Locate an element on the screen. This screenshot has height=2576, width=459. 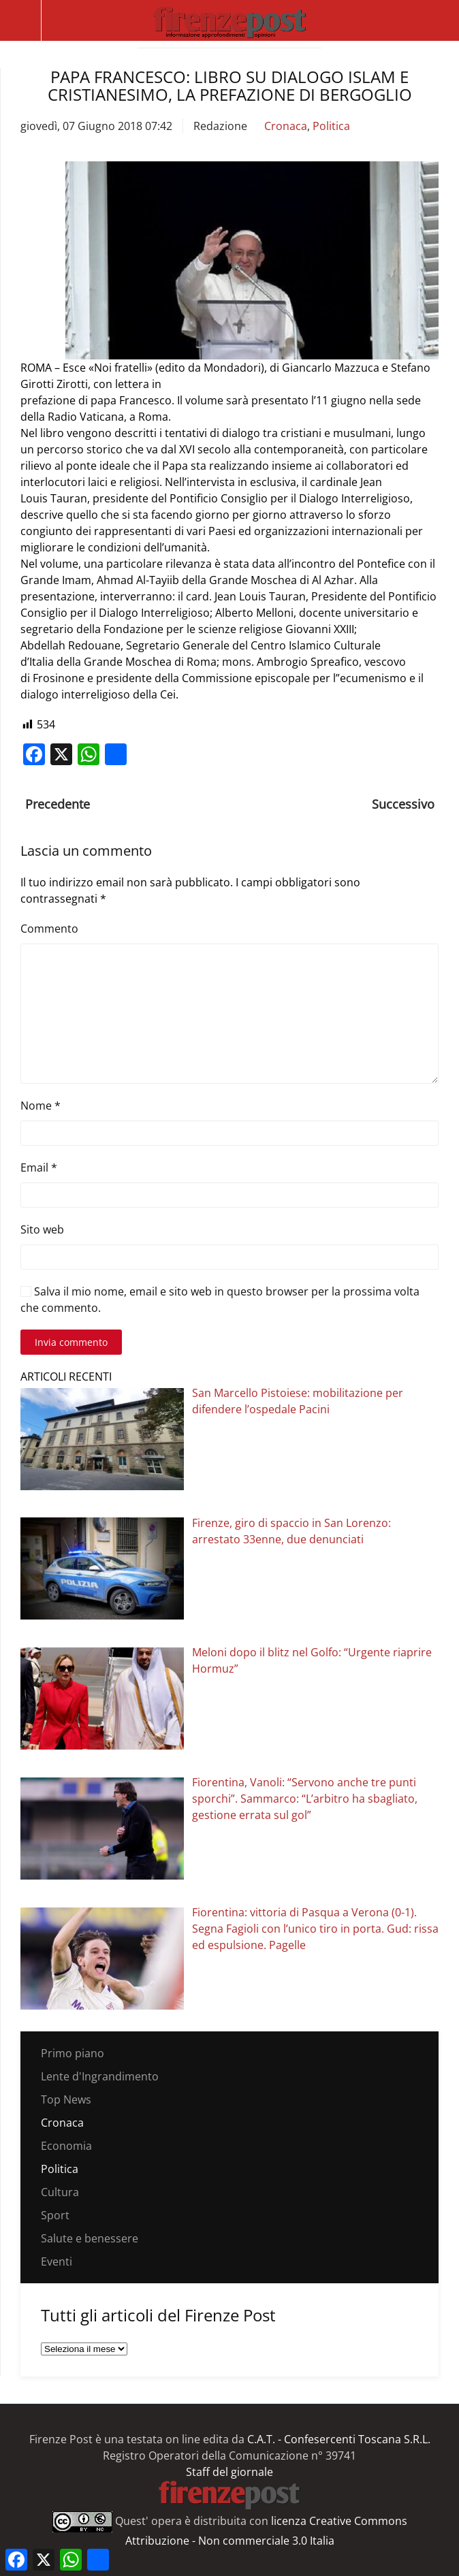
Cronaca is located at coordinates (285, 125).